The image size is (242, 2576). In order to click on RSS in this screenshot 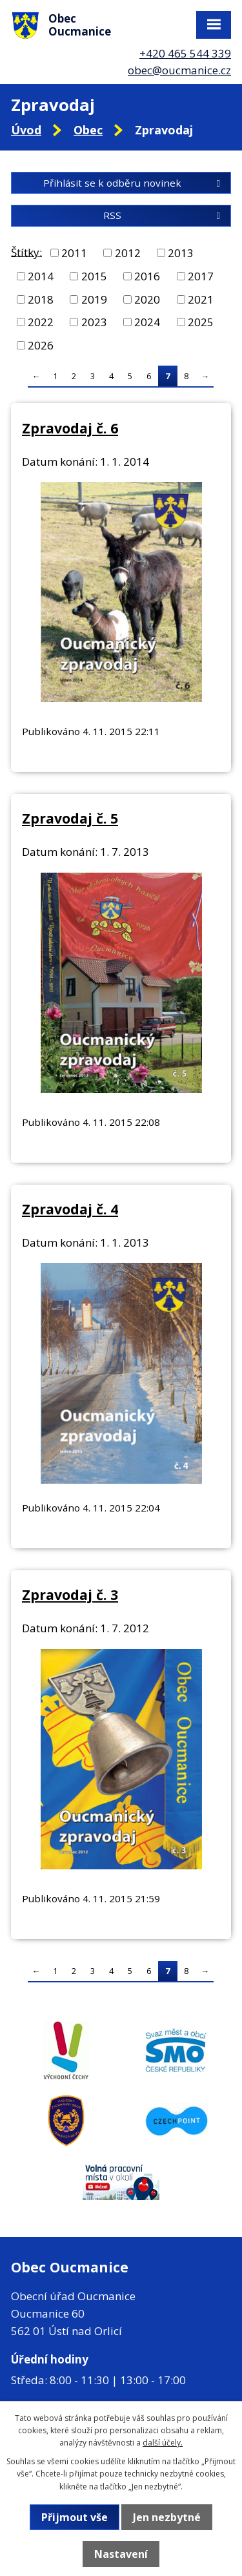, I will do `click(164, 215)`.